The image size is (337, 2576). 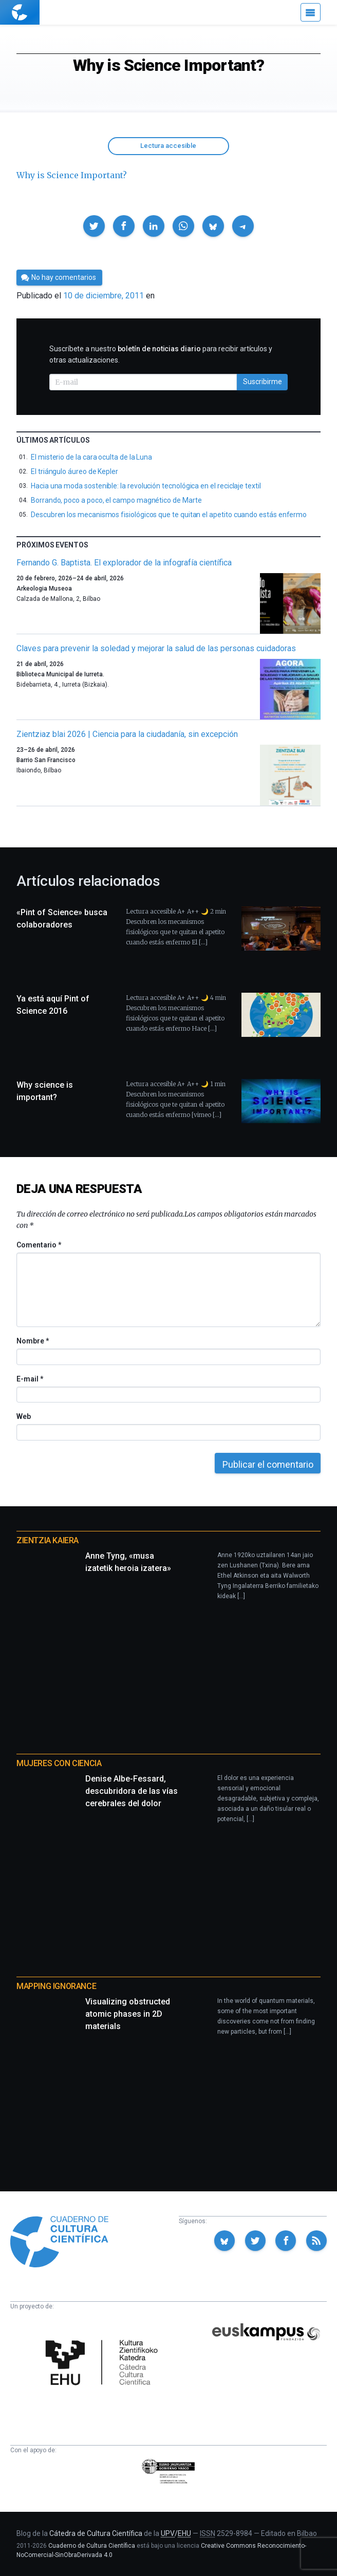 What do you see at coordinates (29, 1379) in the screenshot?
I see `E-mail` at bounding box center [29, 1379].